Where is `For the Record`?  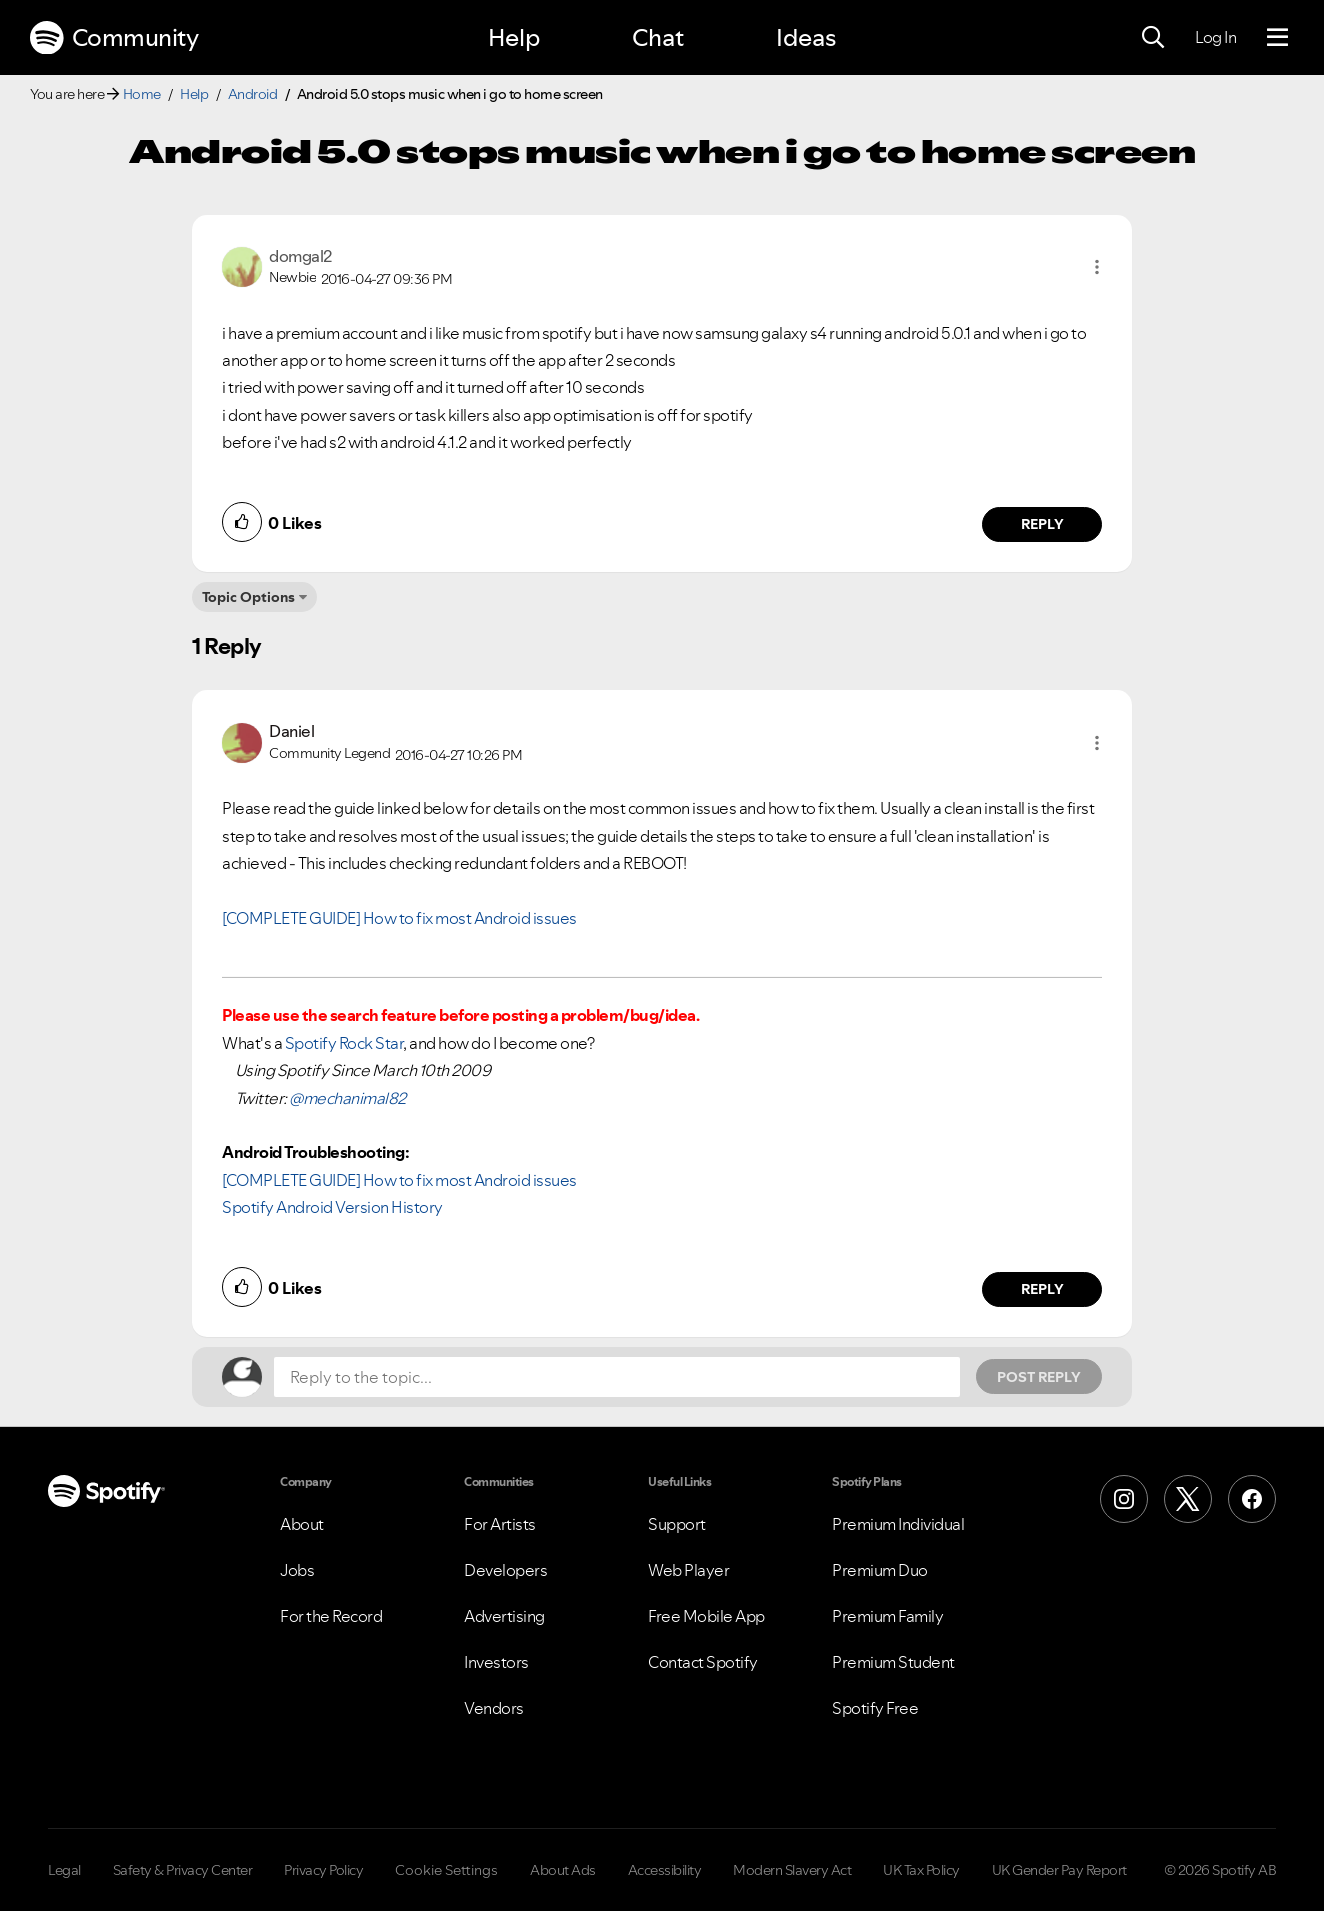 For the Record is located at coordinates (331, 1616).